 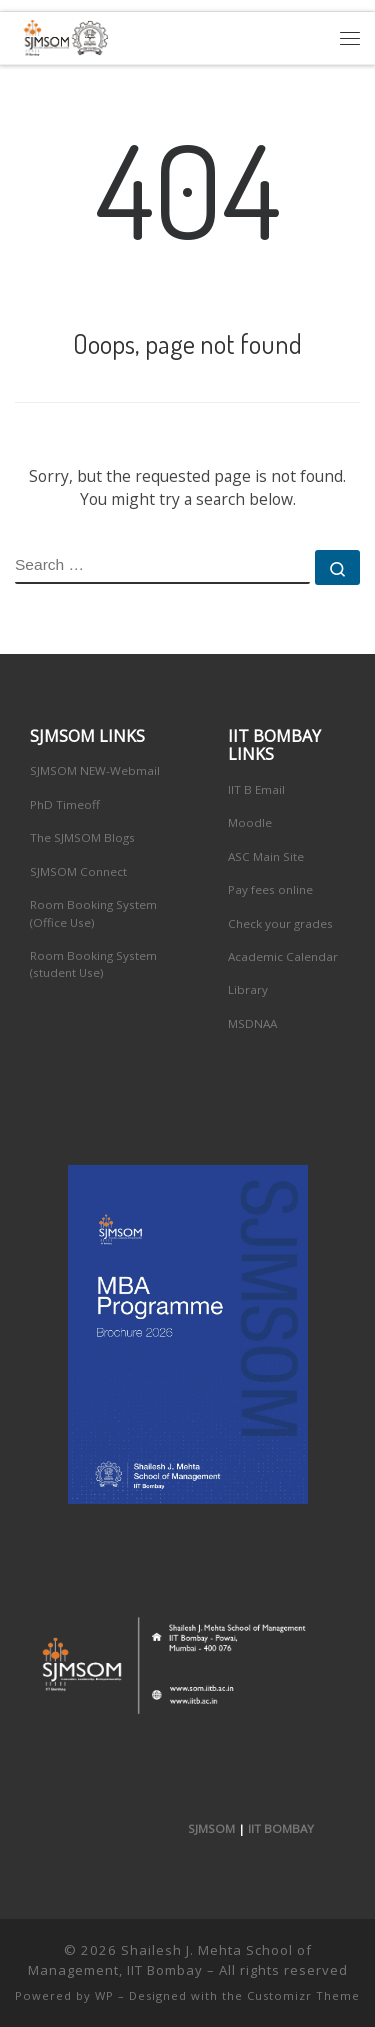 I want to click on The SJMSOM Blogs, so click(x=82, y=837).